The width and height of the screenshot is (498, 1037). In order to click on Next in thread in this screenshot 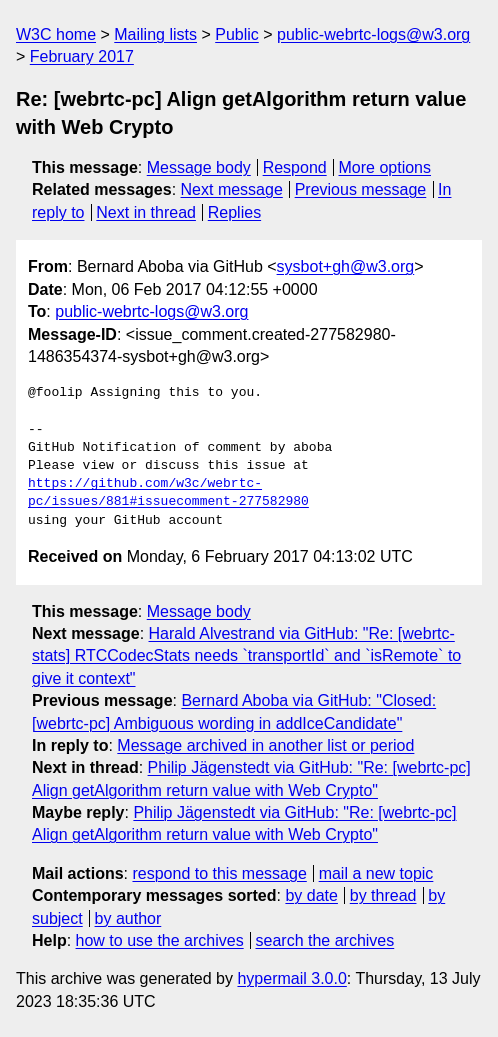, I will do `click(146, 212)`.